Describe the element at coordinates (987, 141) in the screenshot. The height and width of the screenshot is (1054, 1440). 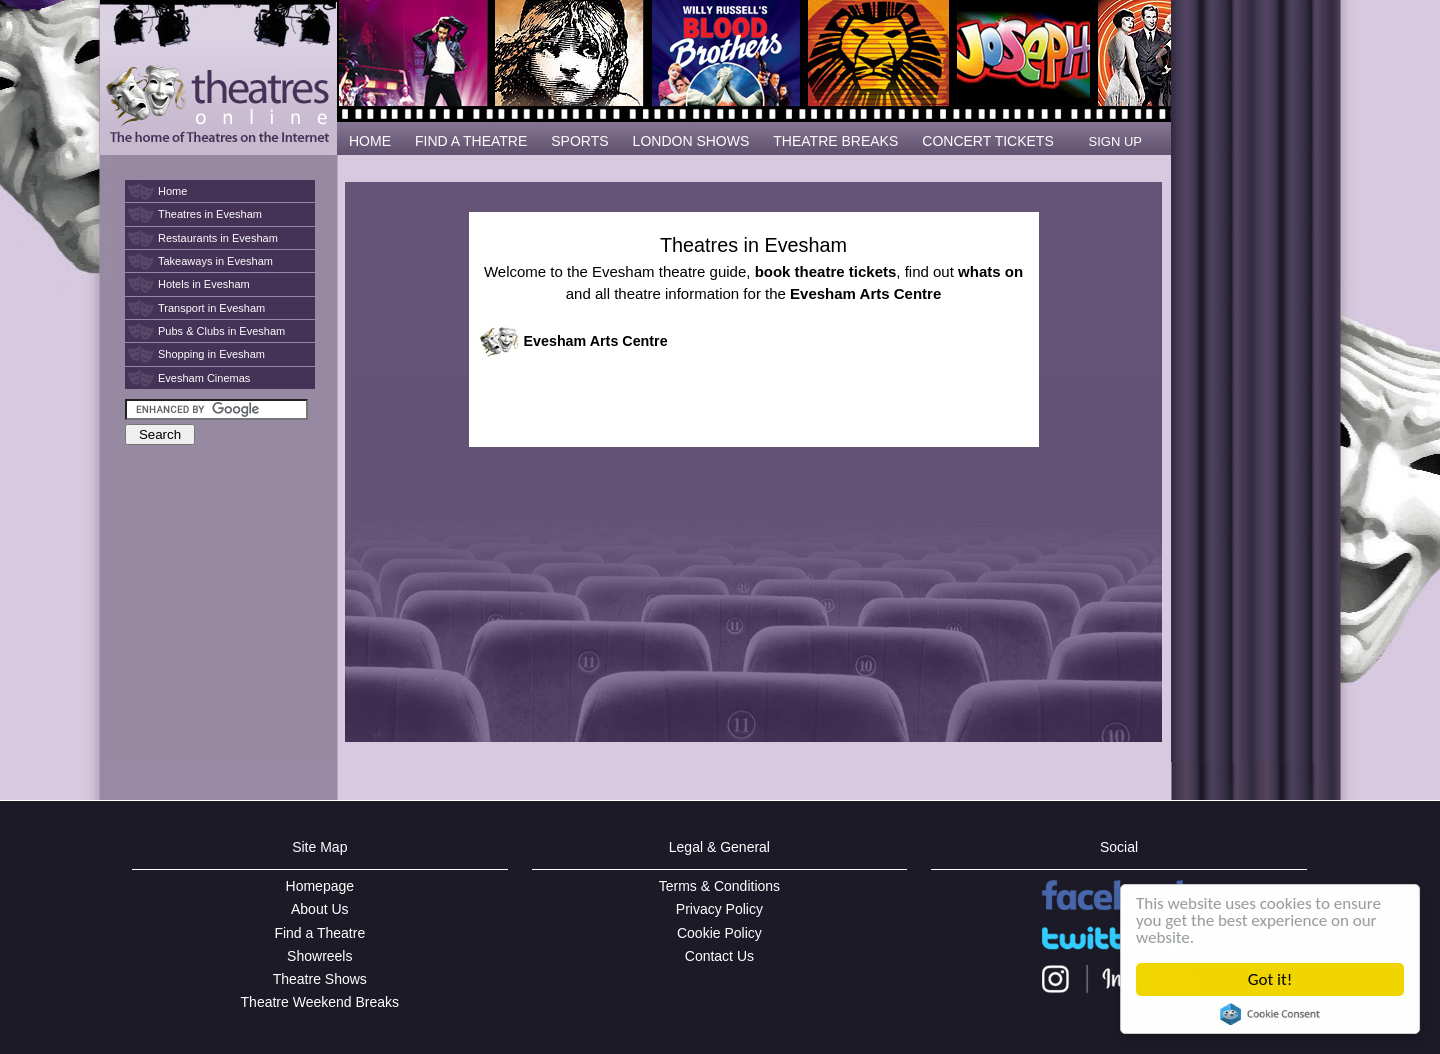
I see `CONCERT TICKETS` at that location.